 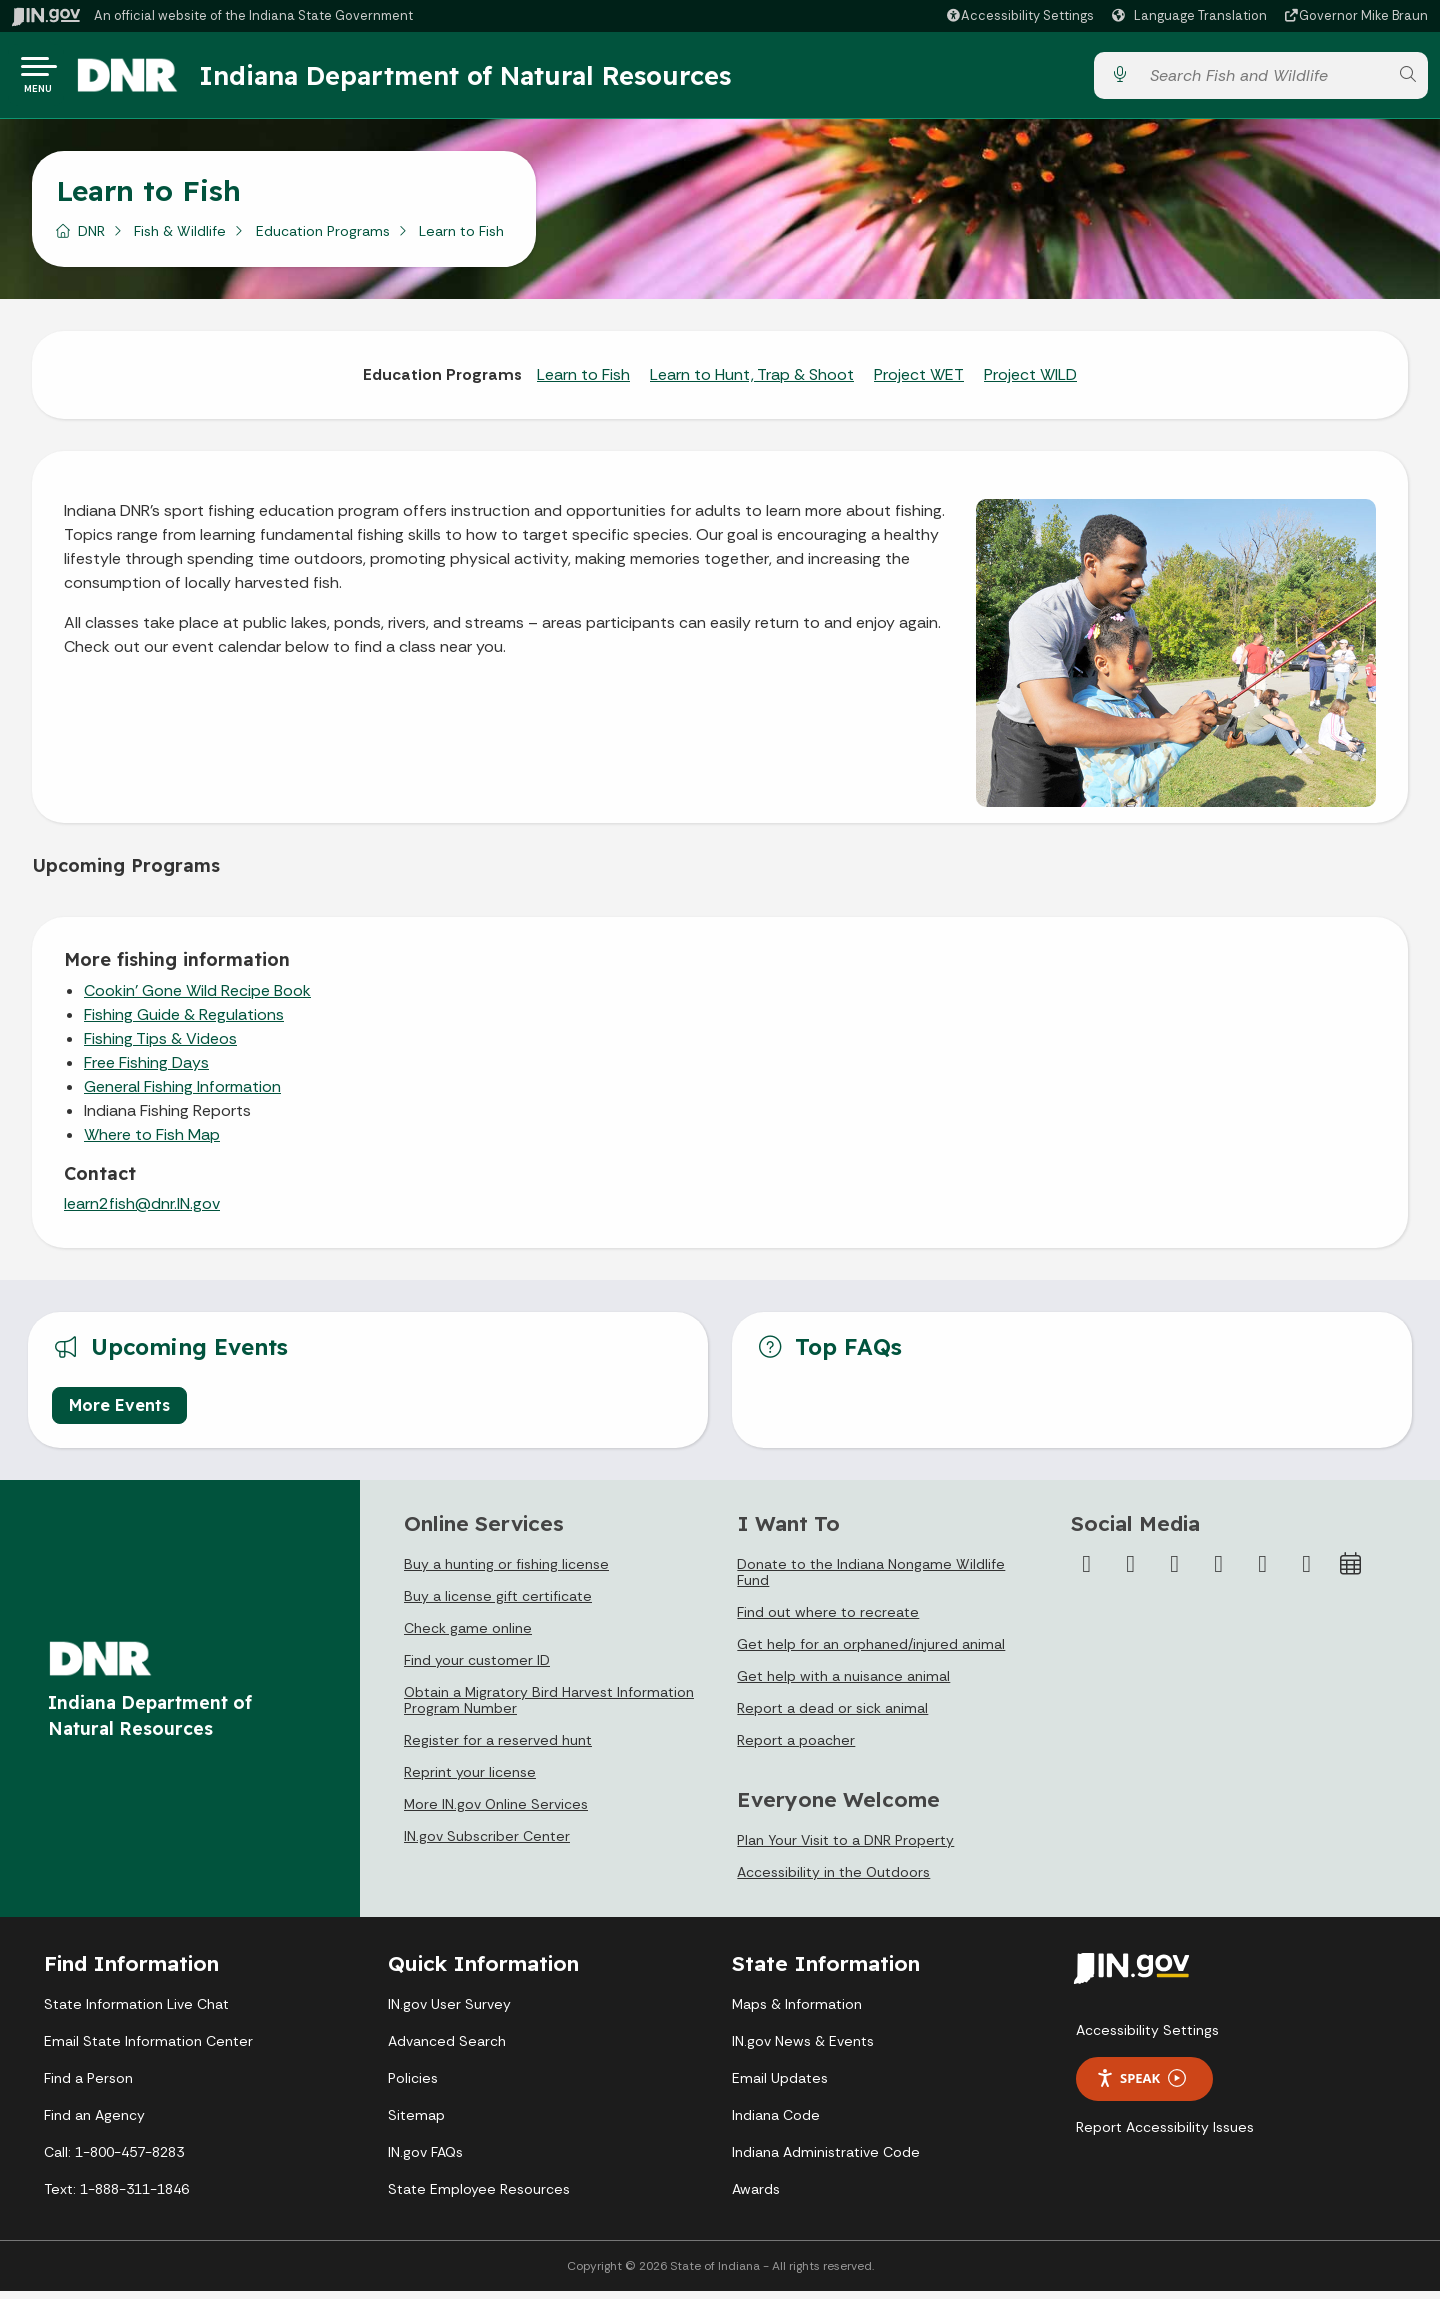 What do you see at coordinates (506, 1572) in the screenshot?
I see `Buy a hunting or fishing license` at bounding box center [506, 1572].